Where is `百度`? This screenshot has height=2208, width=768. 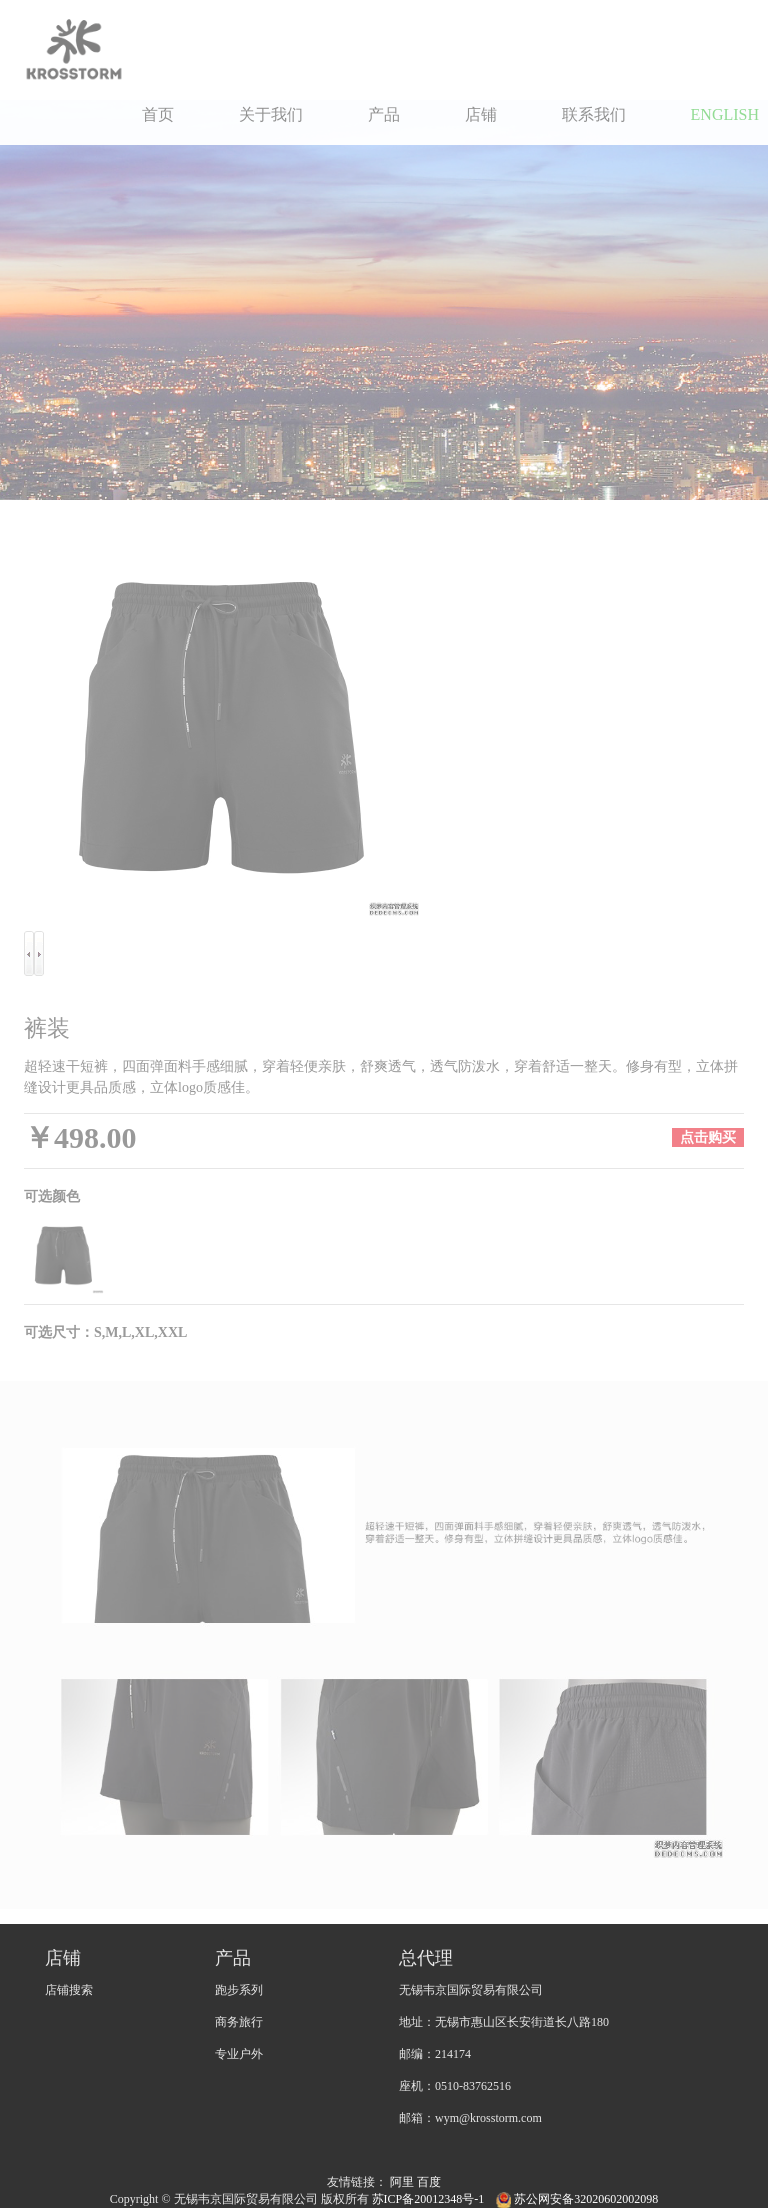 百度 is located at coordinates (429, 2182).